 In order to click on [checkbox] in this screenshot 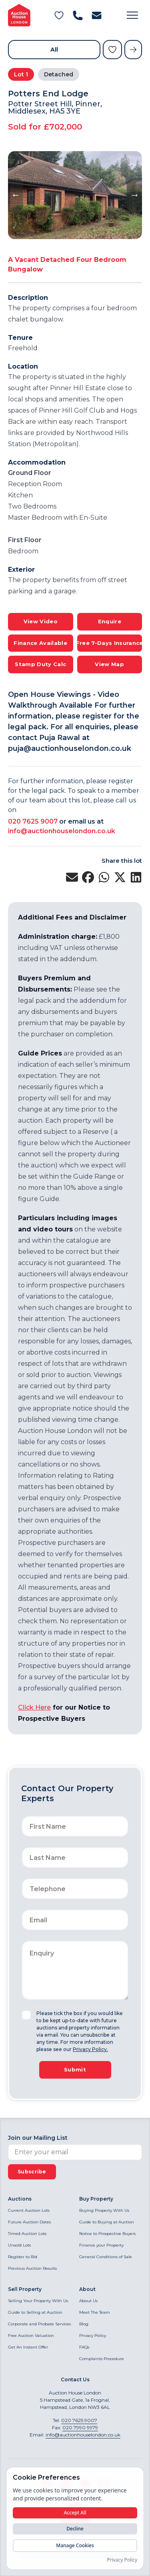, I will do `click(26, 2015)`.